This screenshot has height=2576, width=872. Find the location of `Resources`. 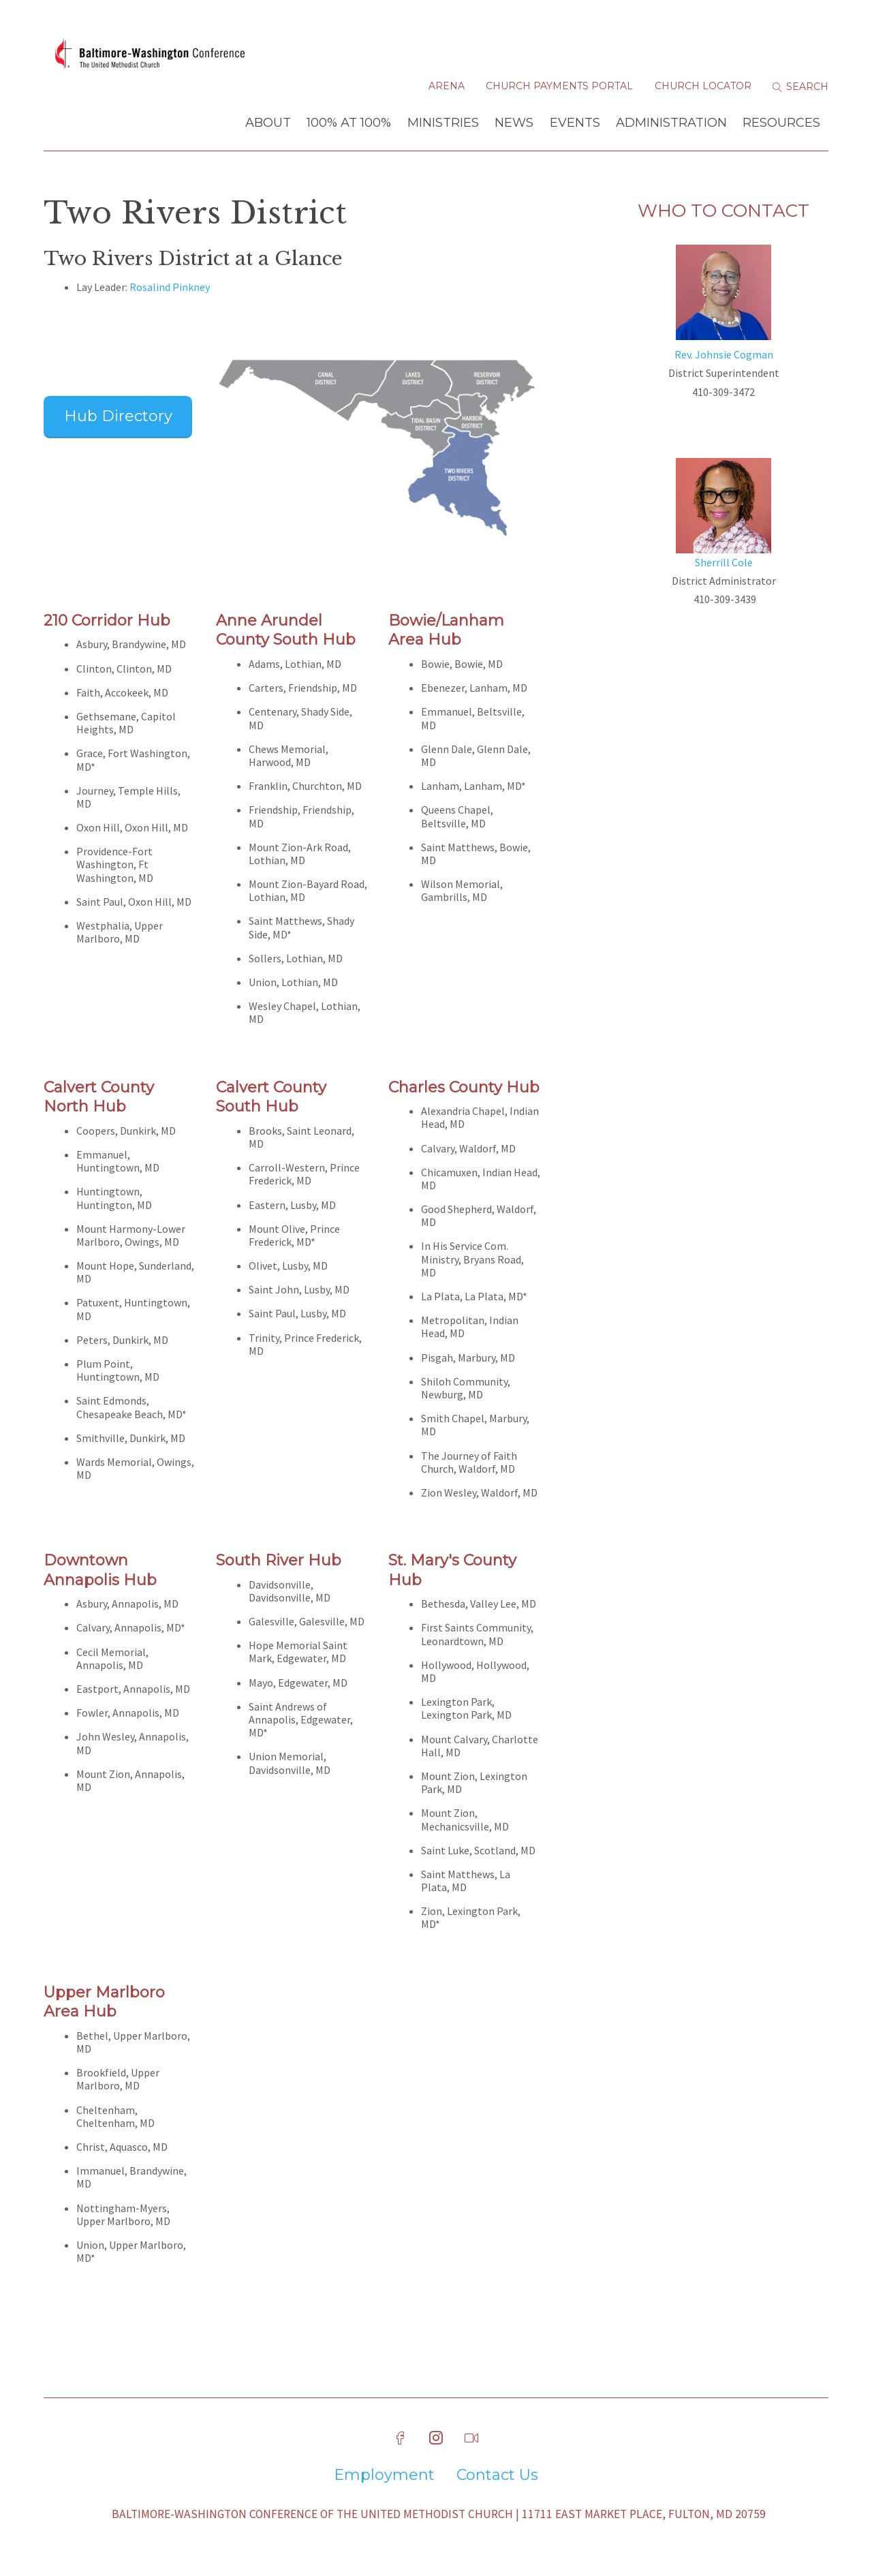

Resources is located at coordinates (781, 125).